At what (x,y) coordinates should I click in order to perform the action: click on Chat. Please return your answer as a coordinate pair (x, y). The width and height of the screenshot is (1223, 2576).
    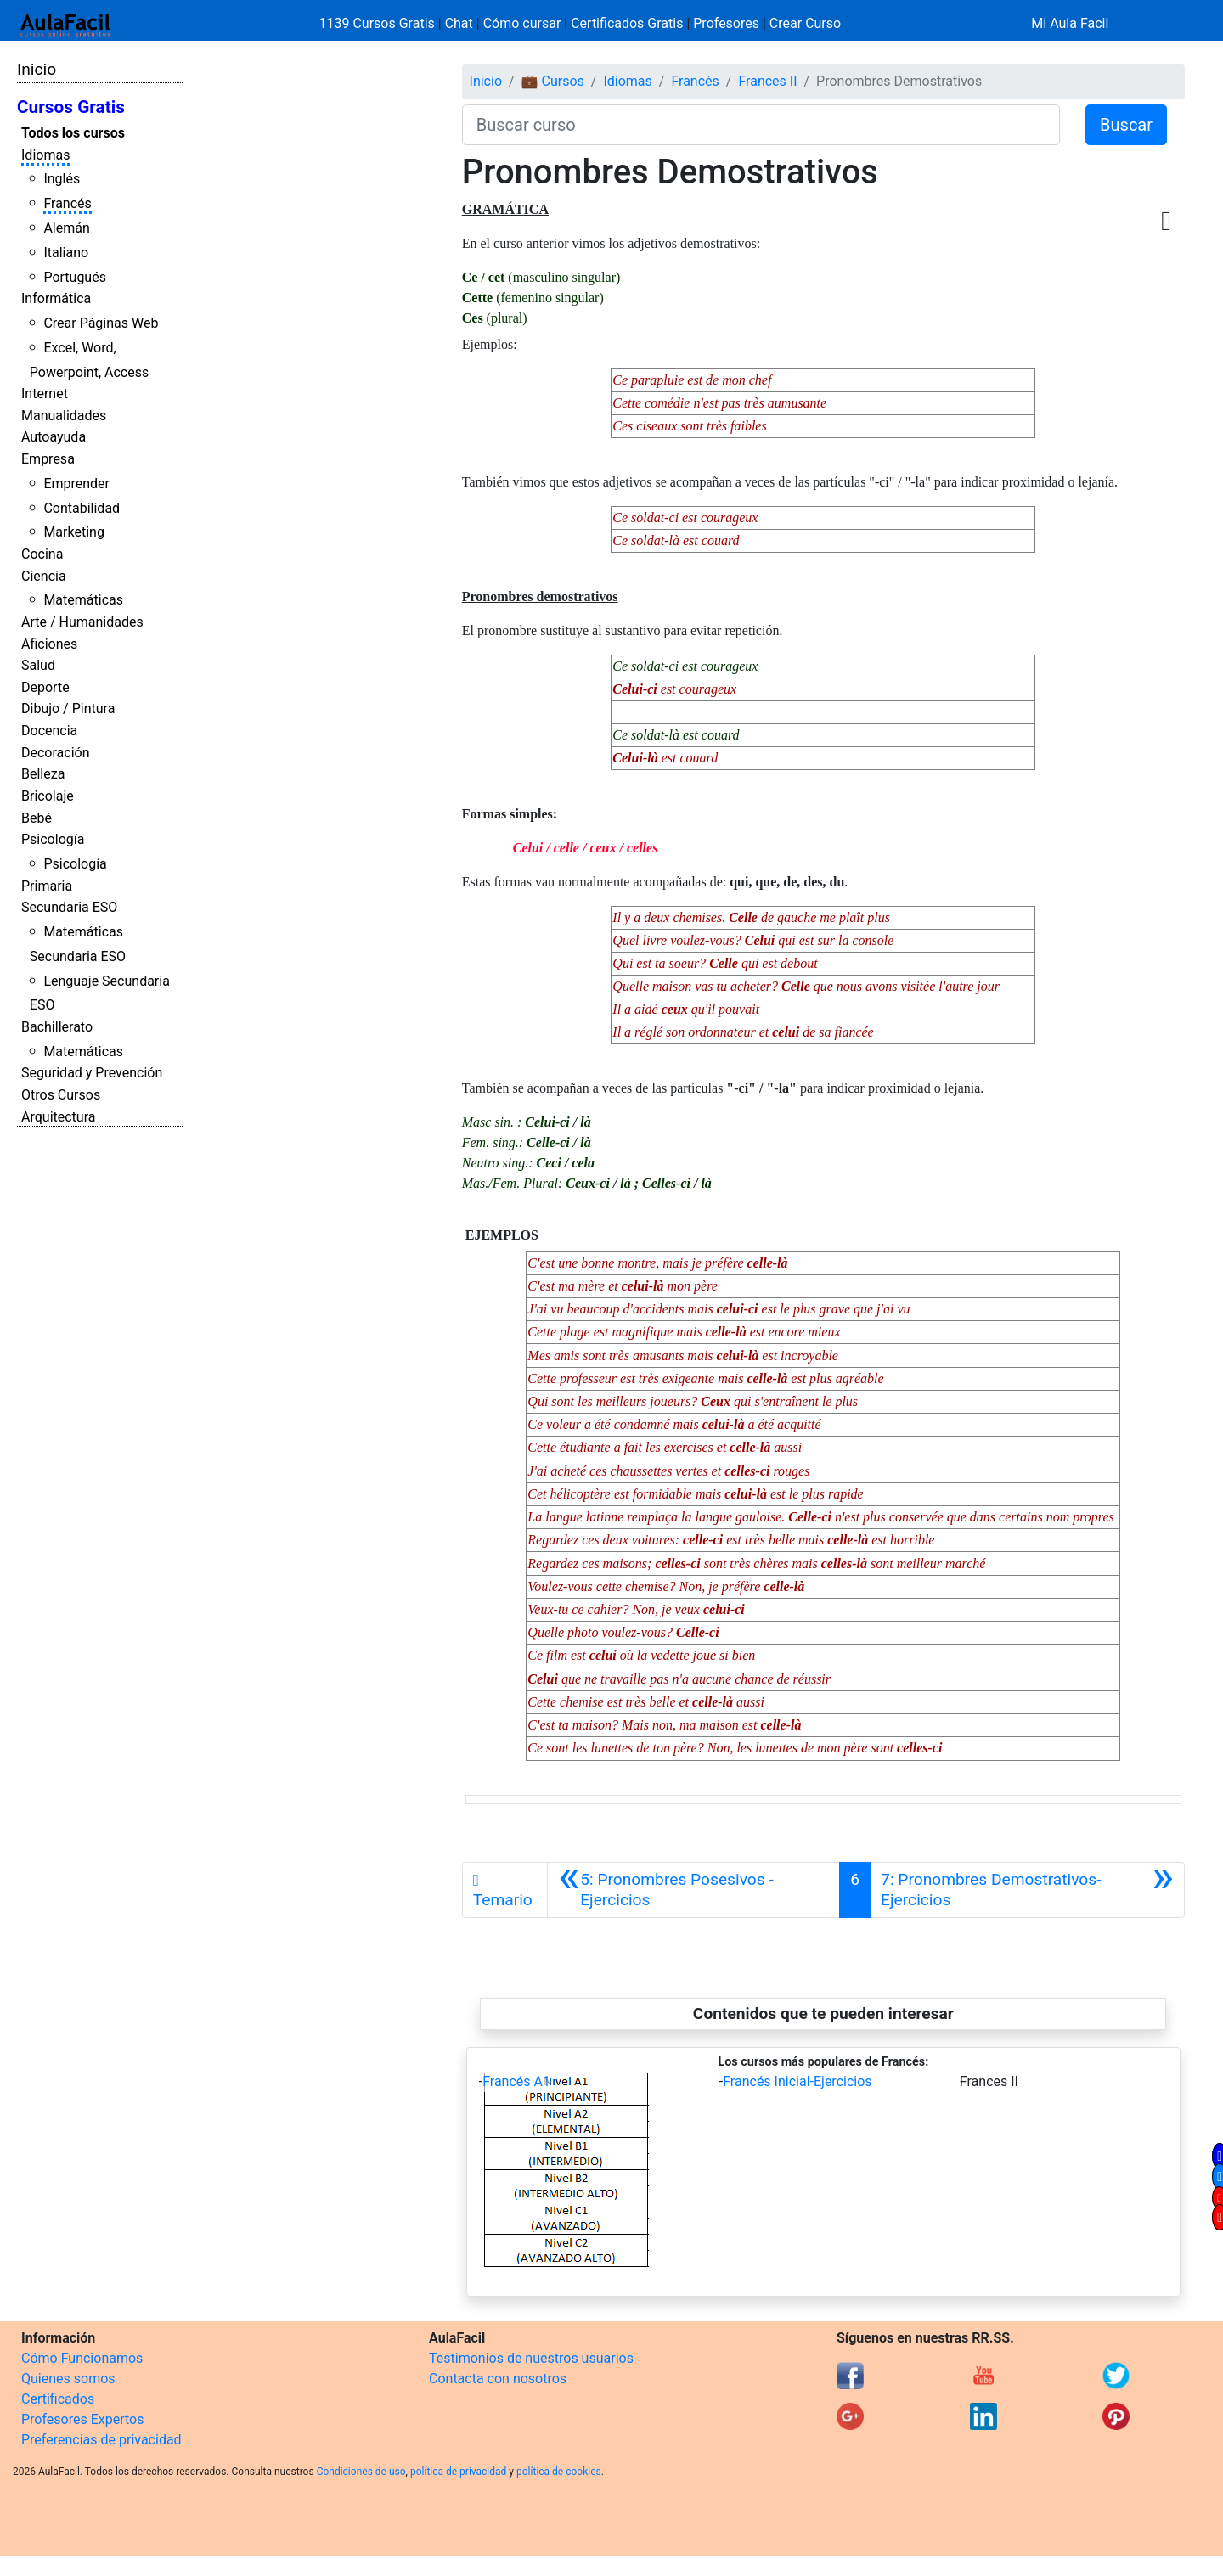
    Looking at the image, I should click on (459, 23).